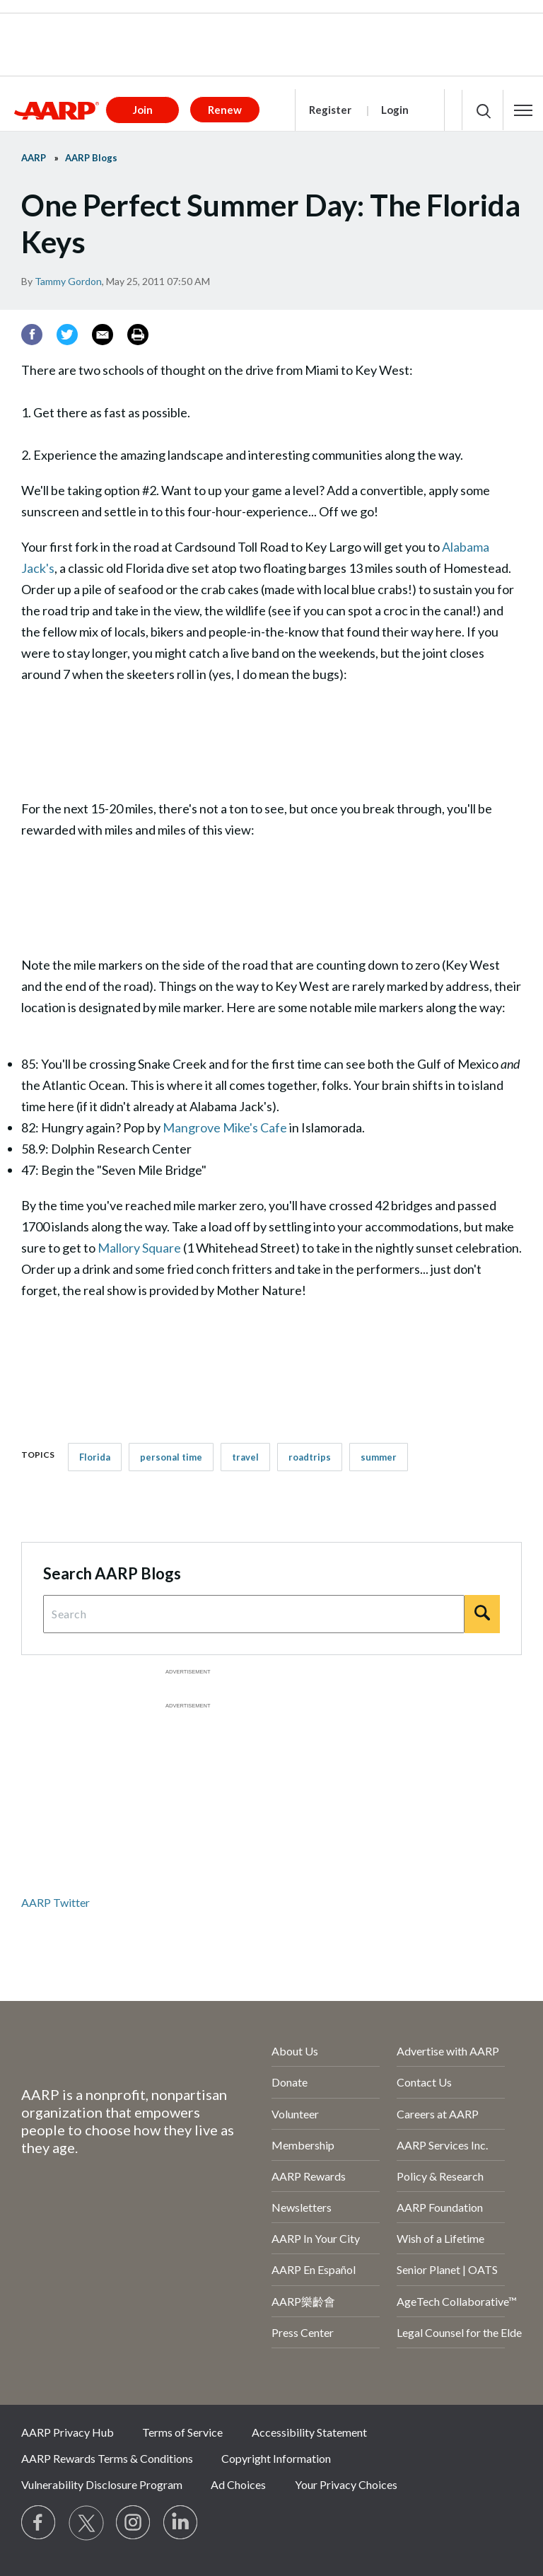  What do you see at coordinates (448, 2051) in the screenshot?
I see `Advertise with AARP` at bounding box center [448, 2051].